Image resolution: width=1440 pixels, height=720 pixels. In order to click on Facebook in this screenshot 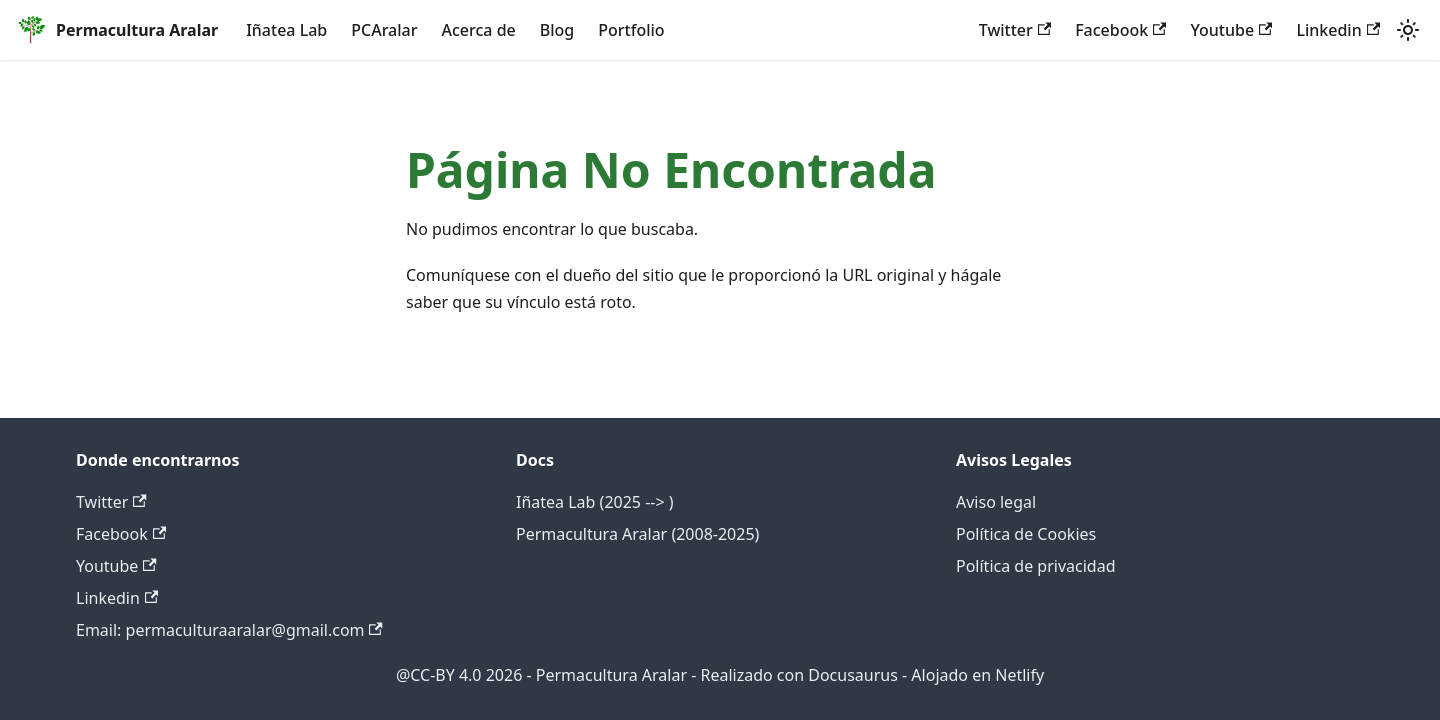, I will do `click(1120, 30)`.